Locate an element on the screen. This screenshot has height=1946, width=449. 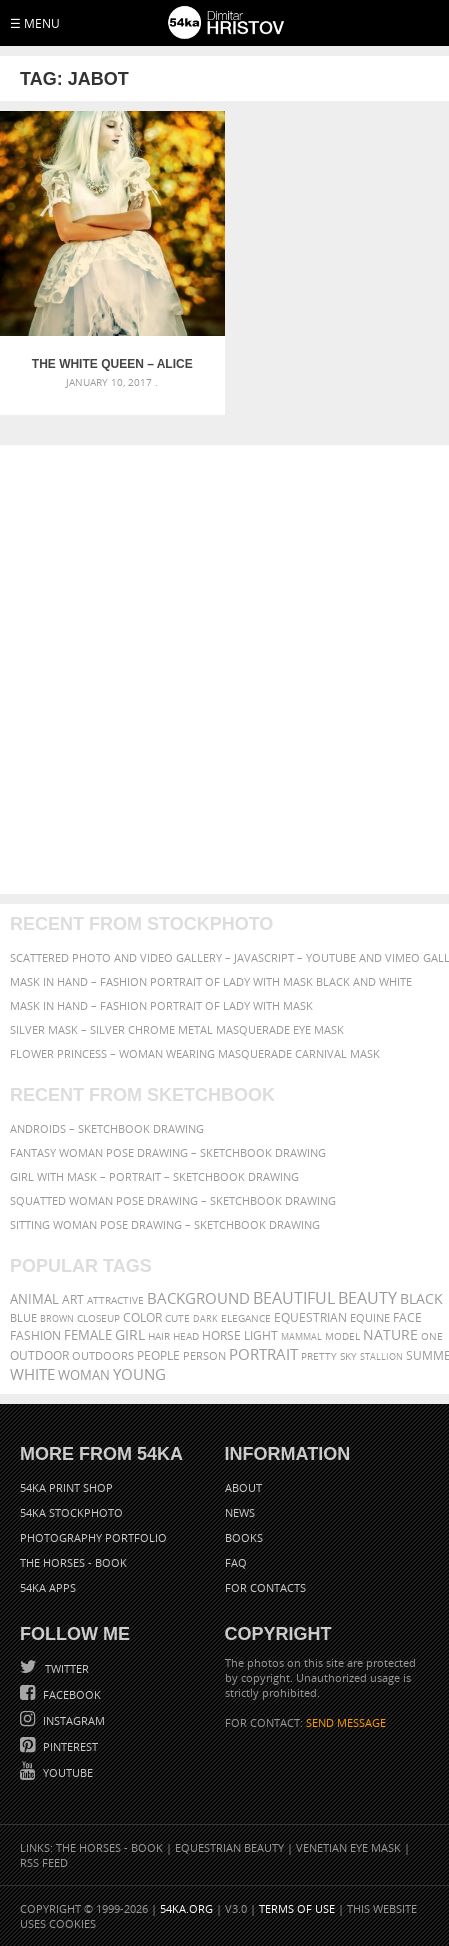
equine [equine (371 items)] is located at coordinates (370, 1317).